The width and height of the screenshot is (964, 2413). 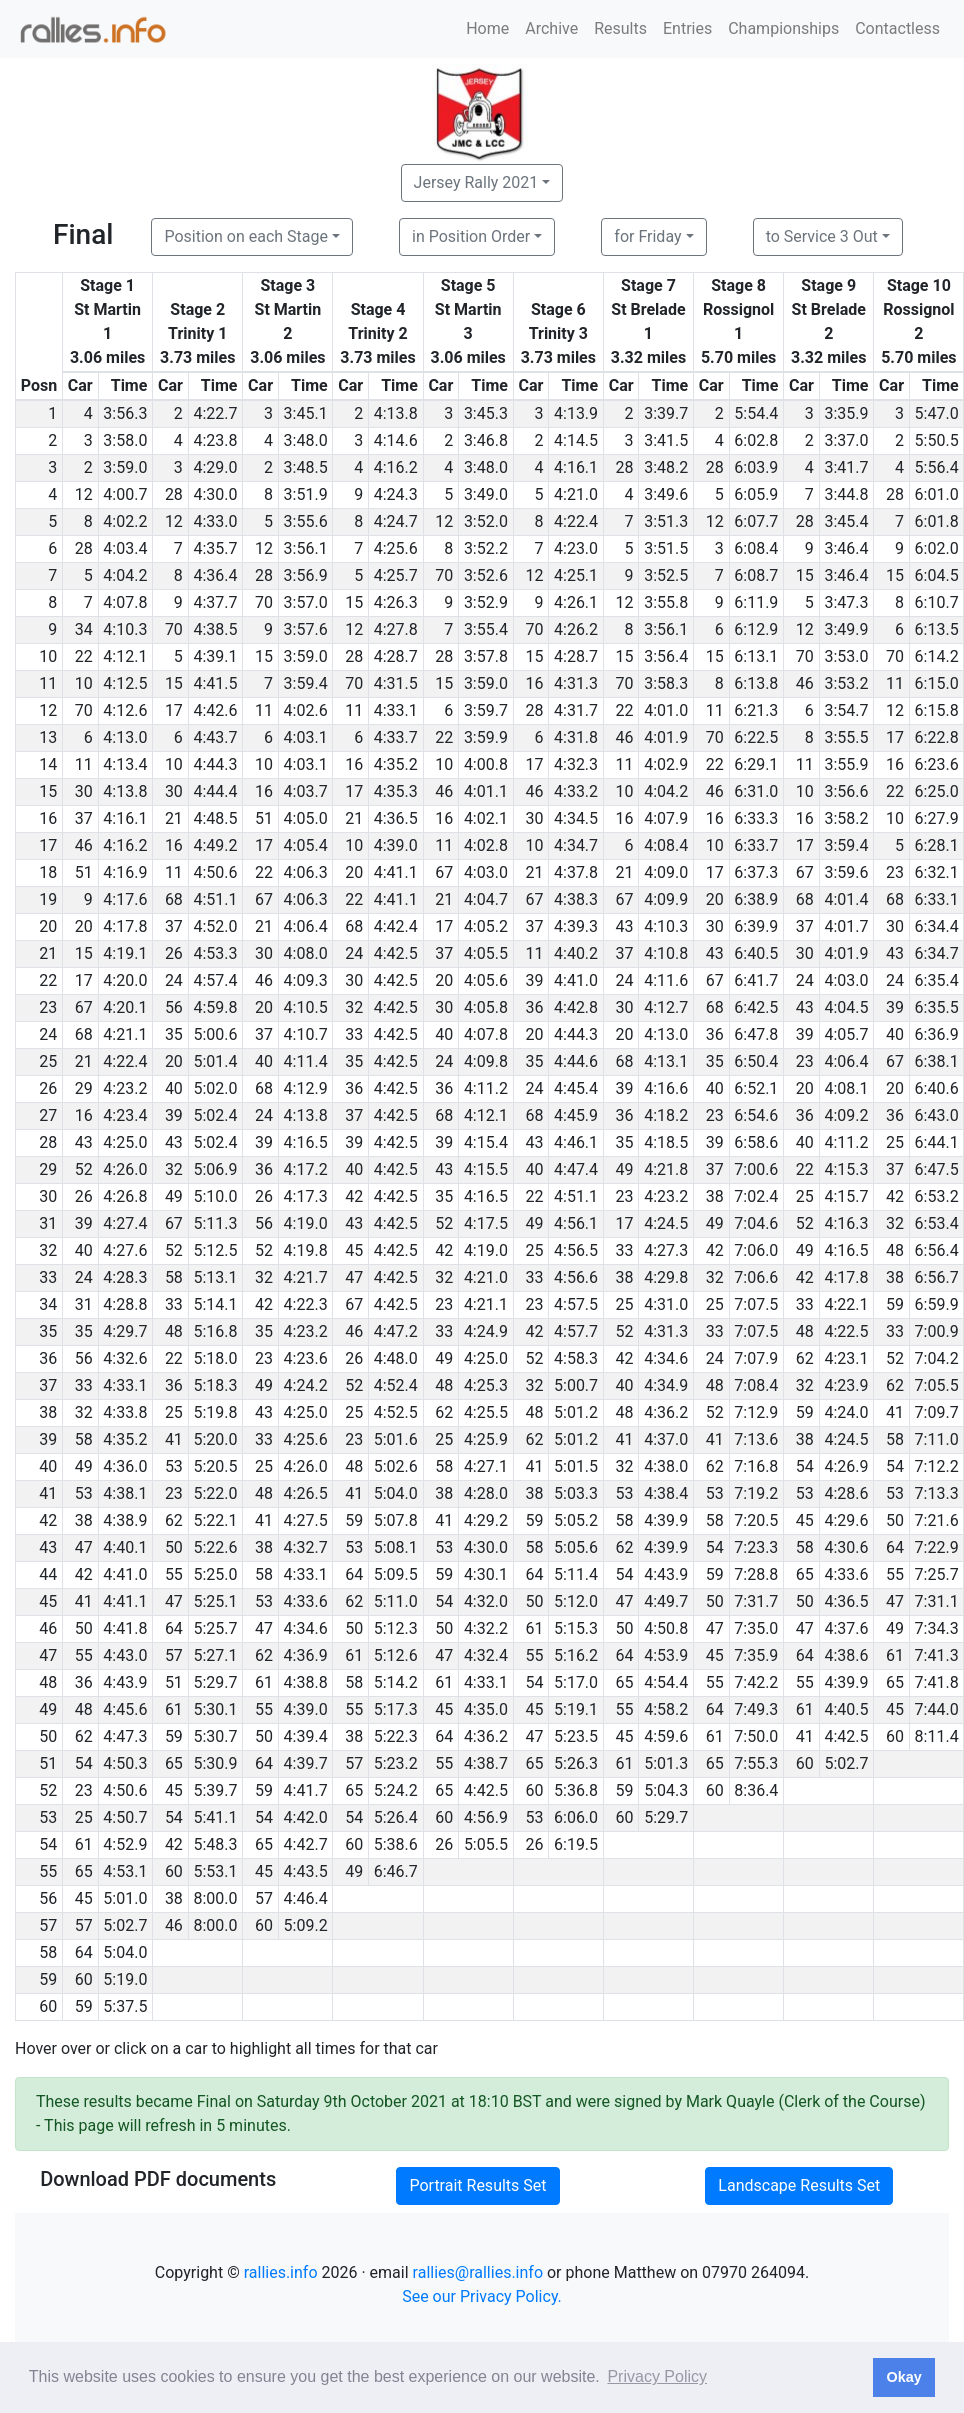 I want to click on 20, so click(x=354, y=872).